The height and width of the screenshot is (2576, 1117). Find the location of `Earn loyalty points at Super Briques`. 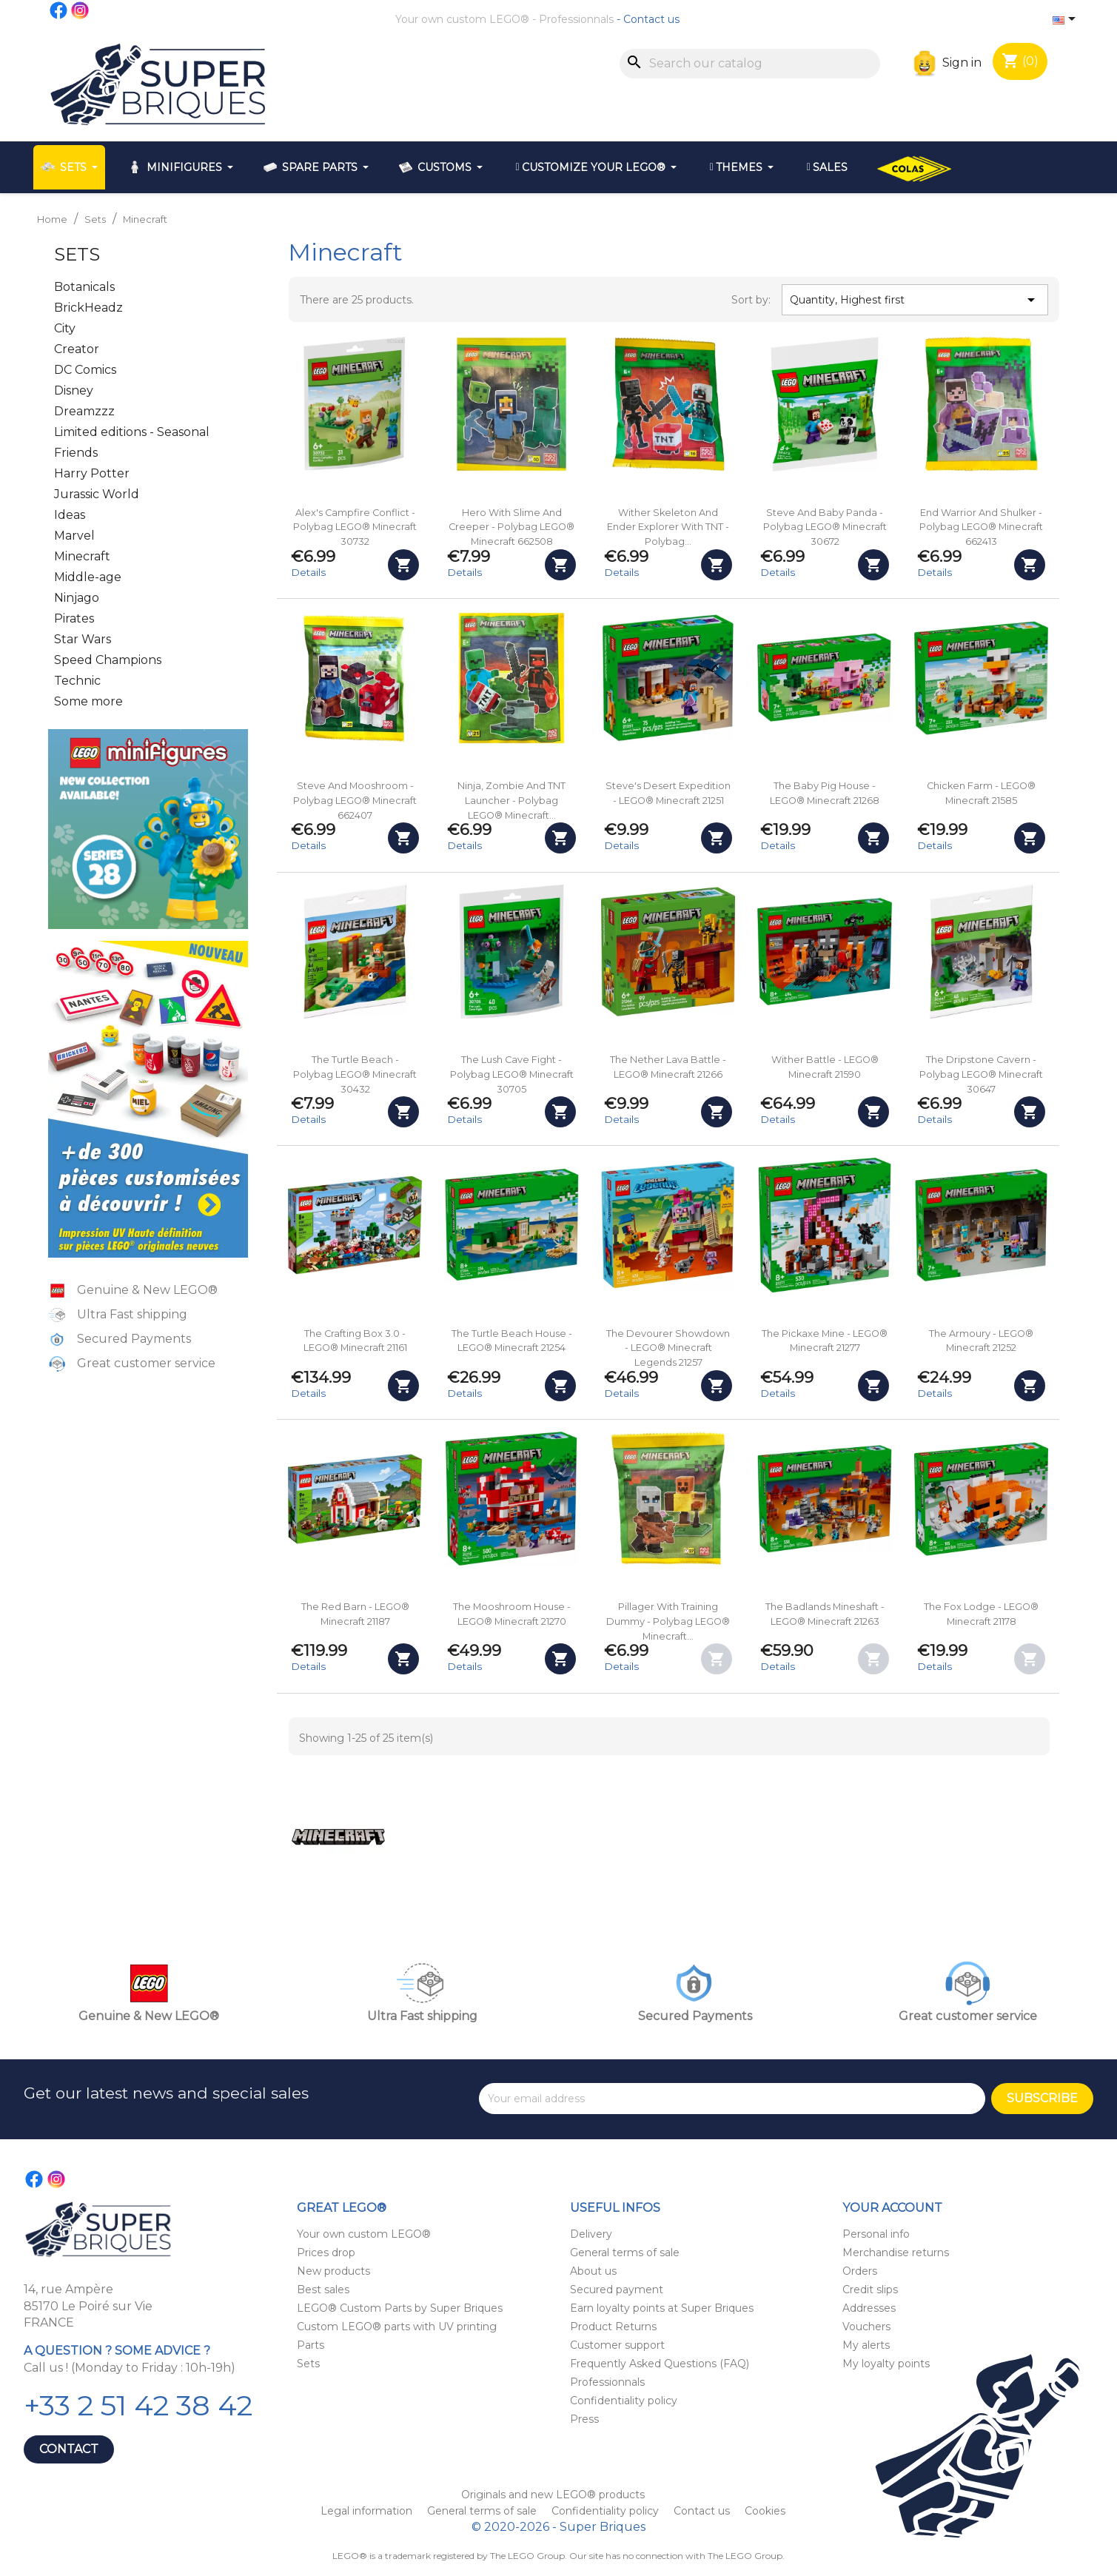

Earn loyalty points at Super Briques is located at coordinates (662, 2308).